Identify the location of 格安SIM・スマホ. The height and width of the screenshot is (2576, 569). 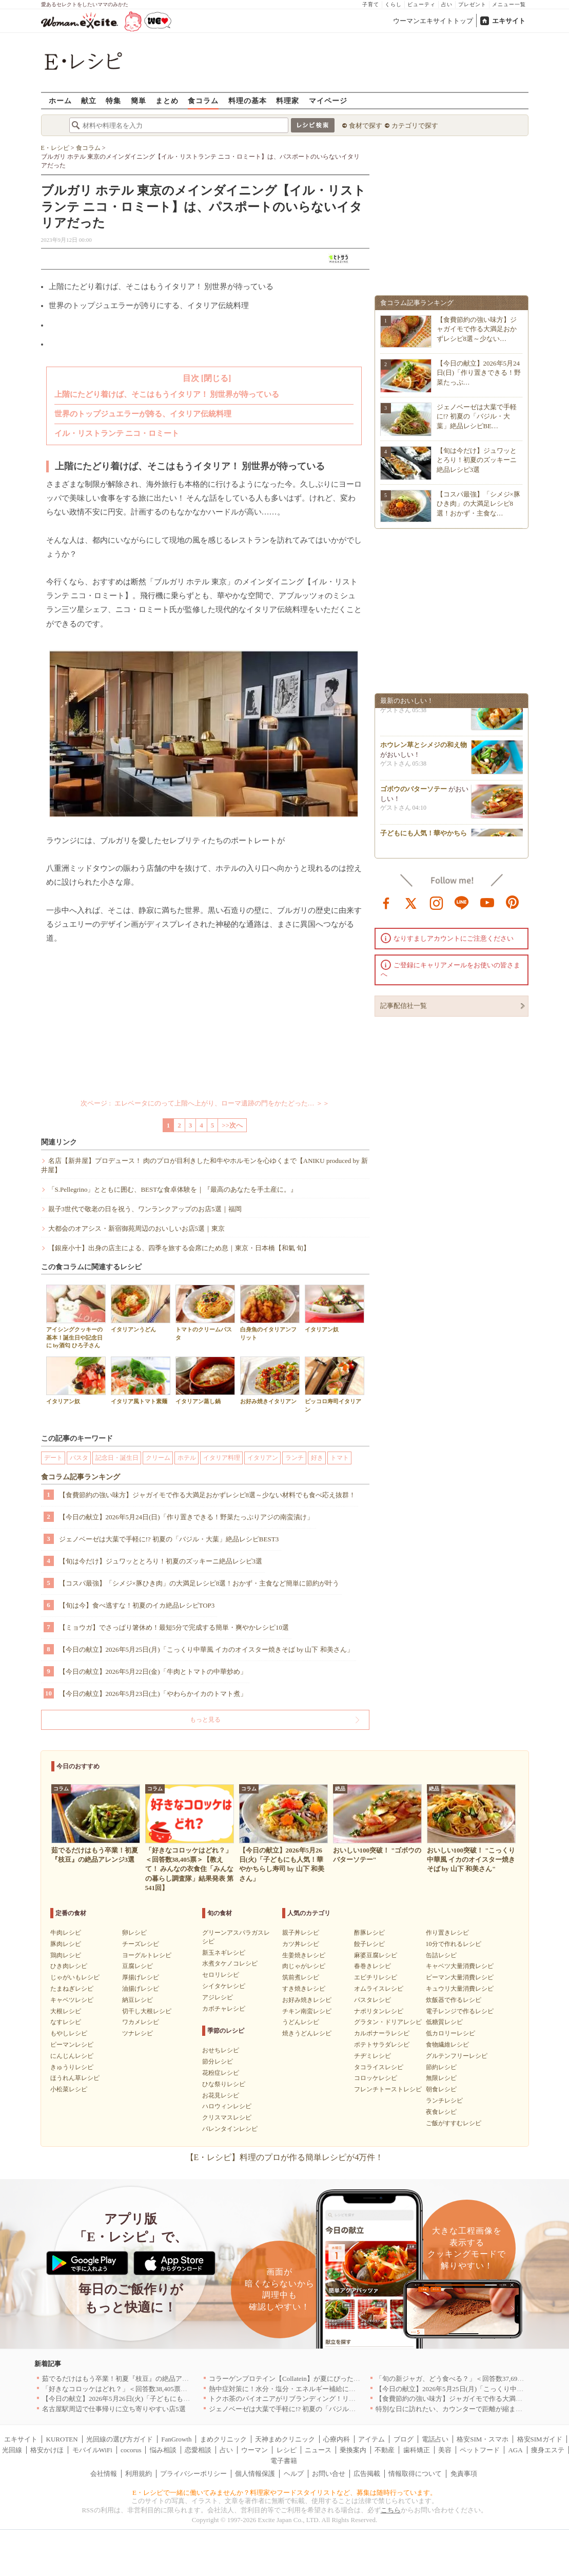
(482, 2439).